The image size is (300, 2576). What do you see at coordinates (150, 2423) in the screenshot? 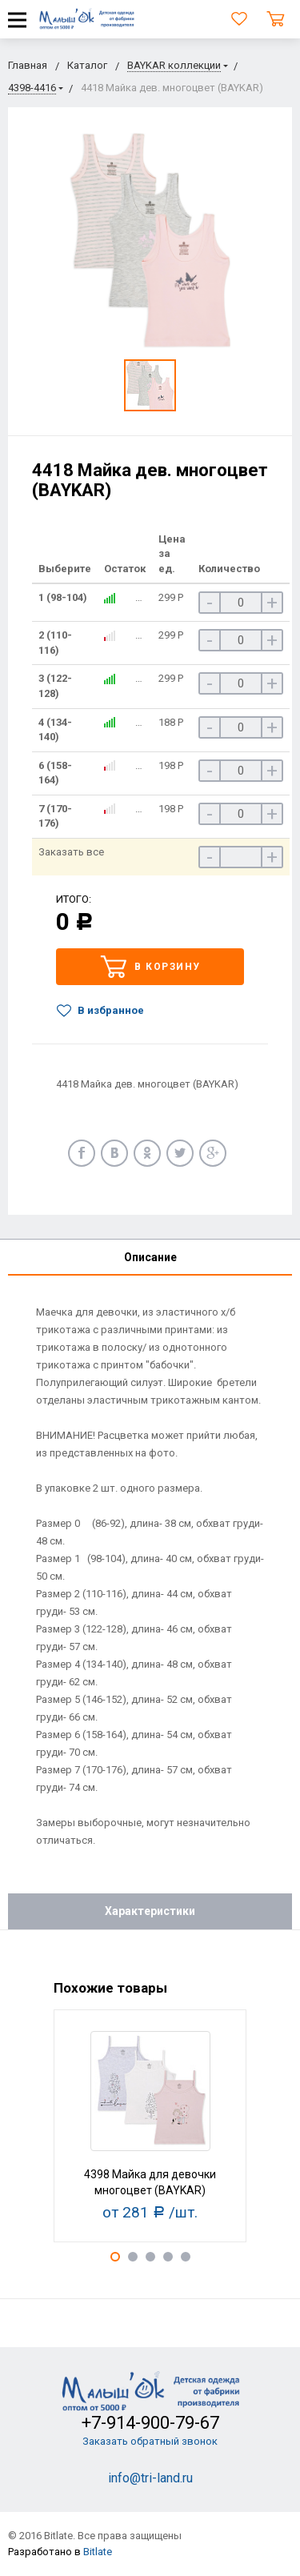
I see `+7-914-900-79-67` at bounding box center [150, 2423].